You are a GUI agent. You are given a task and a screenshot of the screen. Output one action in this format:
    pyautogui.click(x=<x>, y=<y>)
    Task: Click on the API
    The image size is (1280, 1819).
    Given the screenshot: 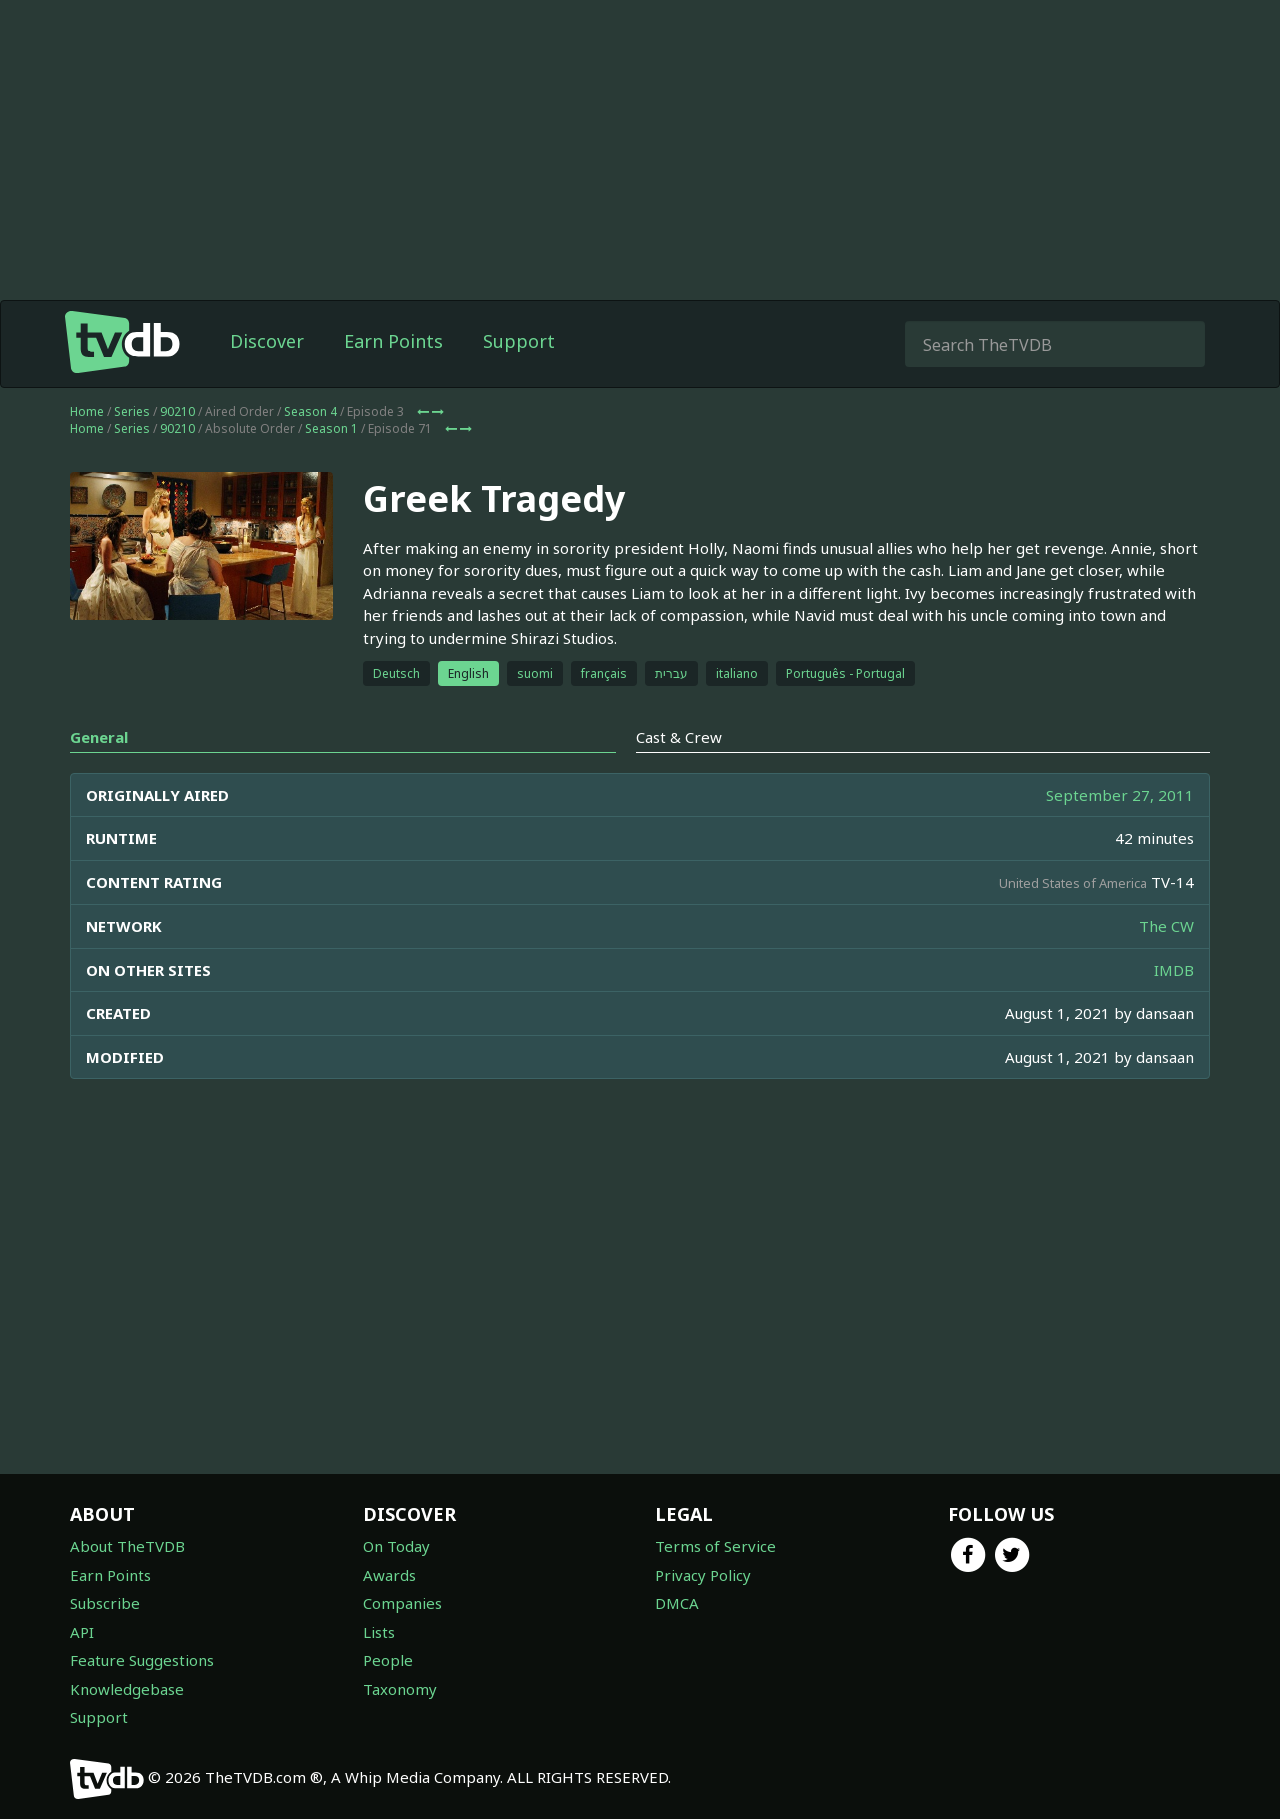 What is the action you would take?
    pyautogui.click(x=82, y=1632)
    